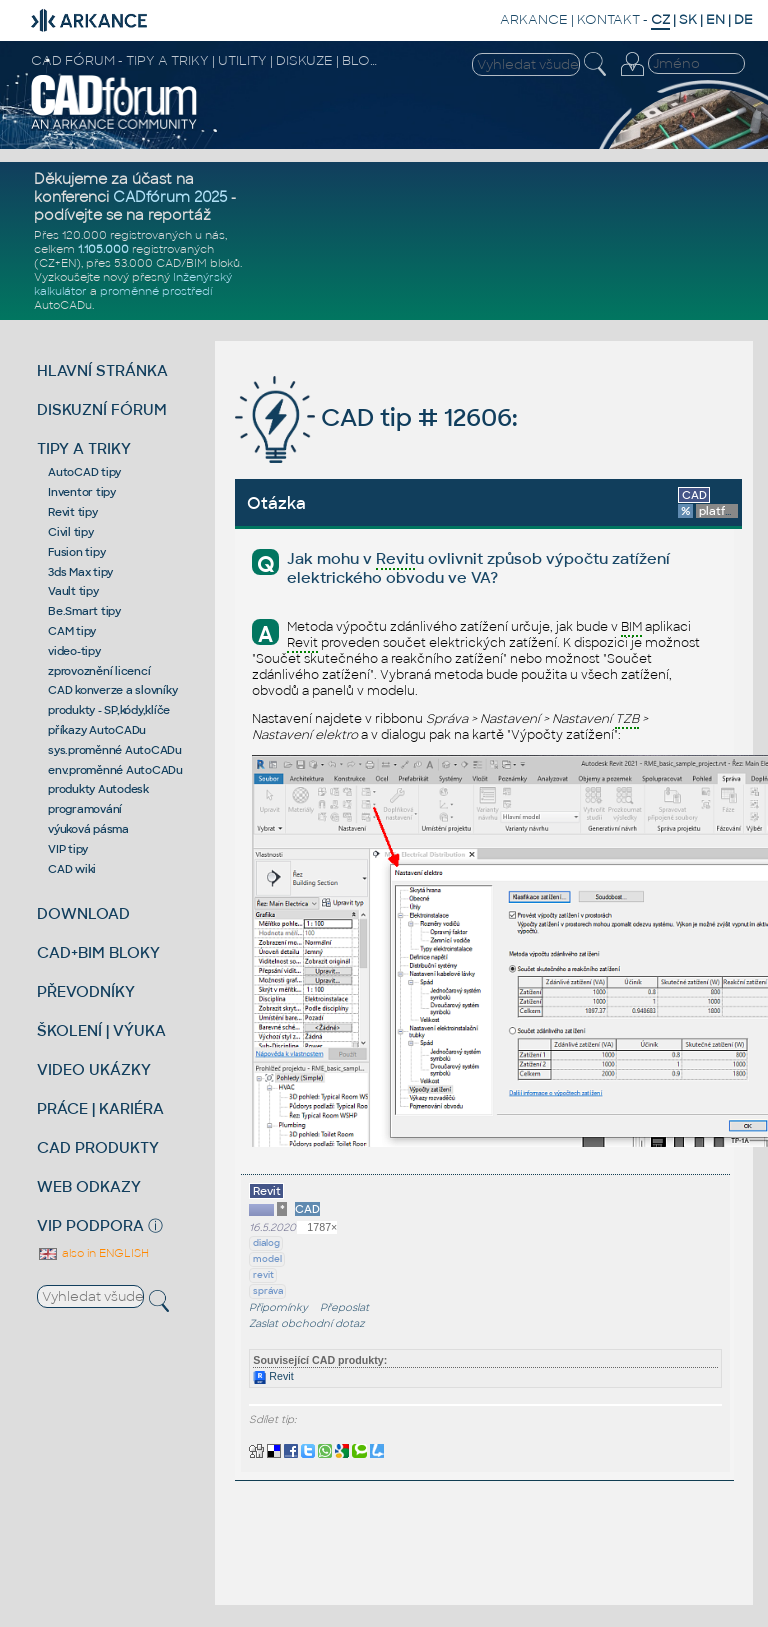 The height and width of the screenshot is (1627, 768). I want to click on proměnné prostředí, so click(156, 291).